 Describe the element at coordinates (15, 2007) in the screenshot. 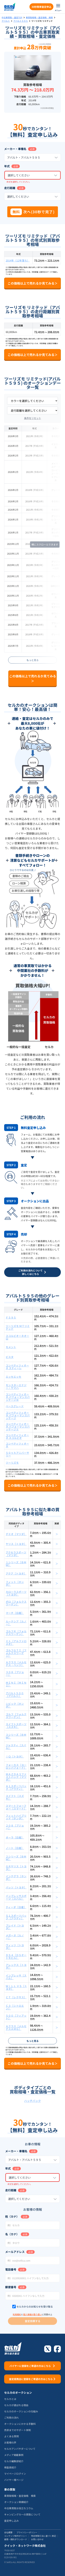

I see `Ｃ３［シトロエン］` at that location.